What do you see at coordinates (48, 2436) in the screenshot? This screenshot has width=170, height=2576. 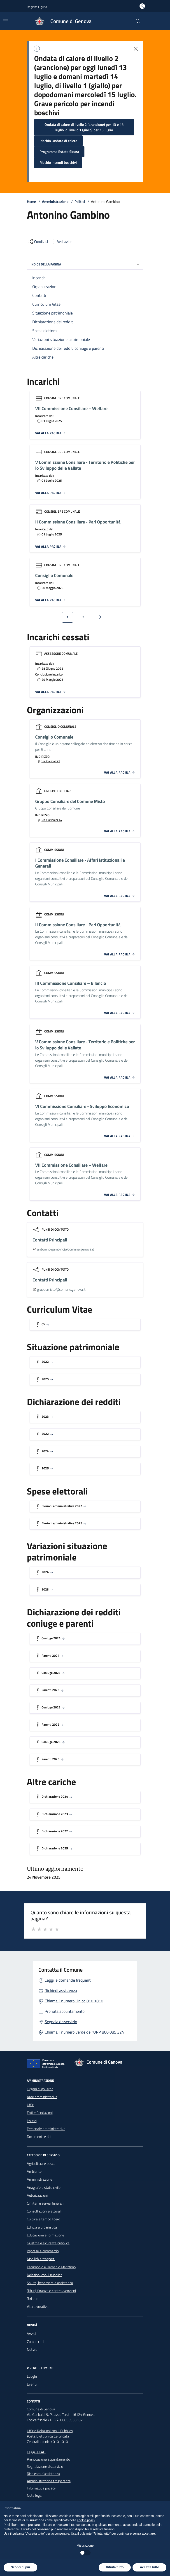 I see `Posta Elettronica Certificata` at bounding box center [48, 2436].